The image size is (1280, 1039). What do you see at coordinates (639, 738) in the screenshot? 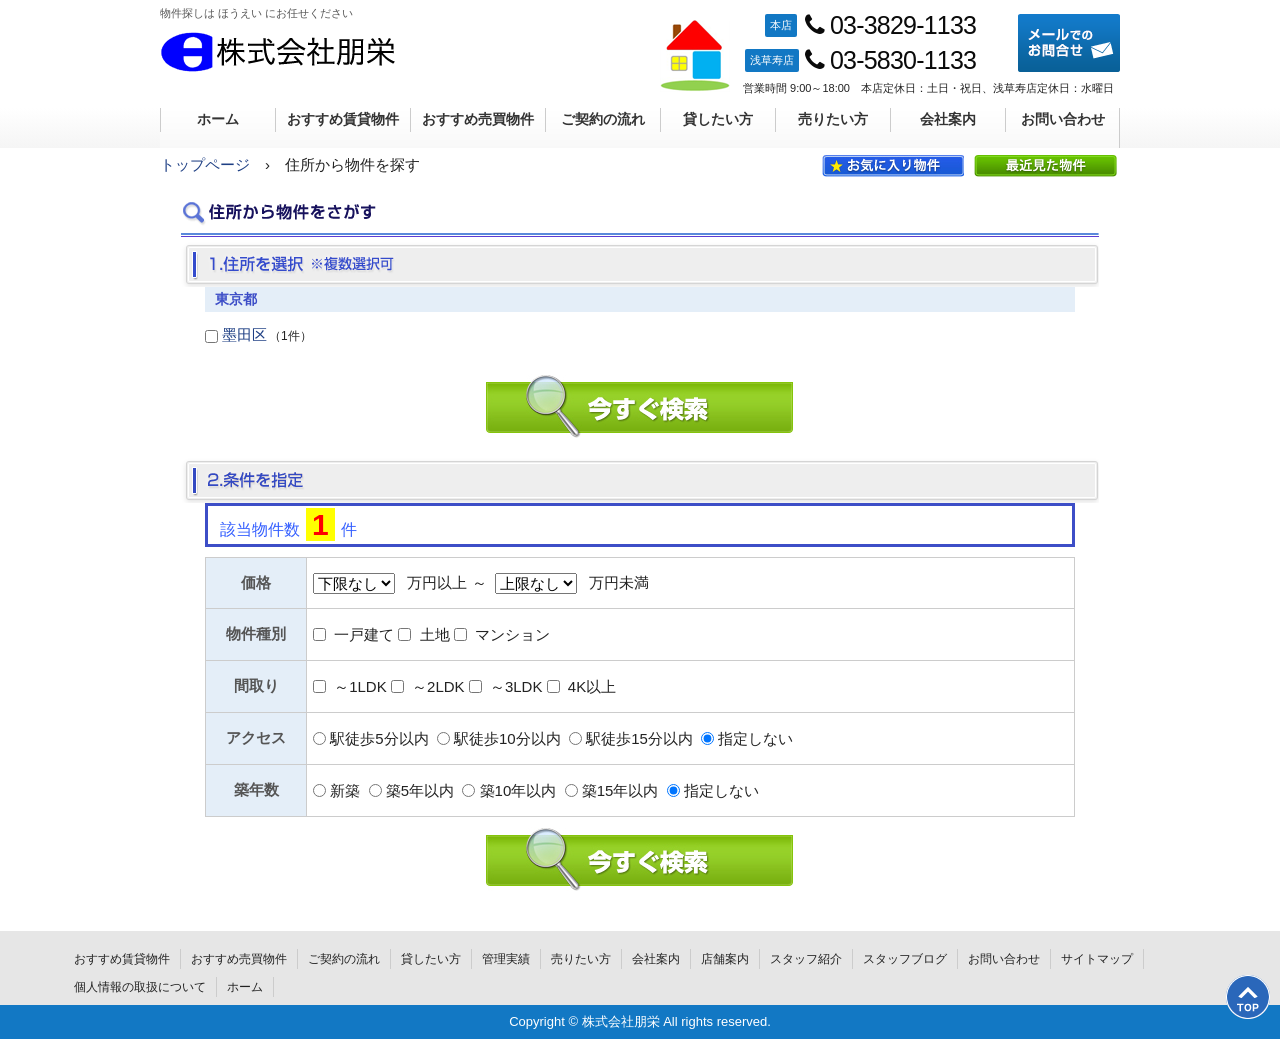
I see `駅徒歩15分以内` at bounding box center [639, 738].